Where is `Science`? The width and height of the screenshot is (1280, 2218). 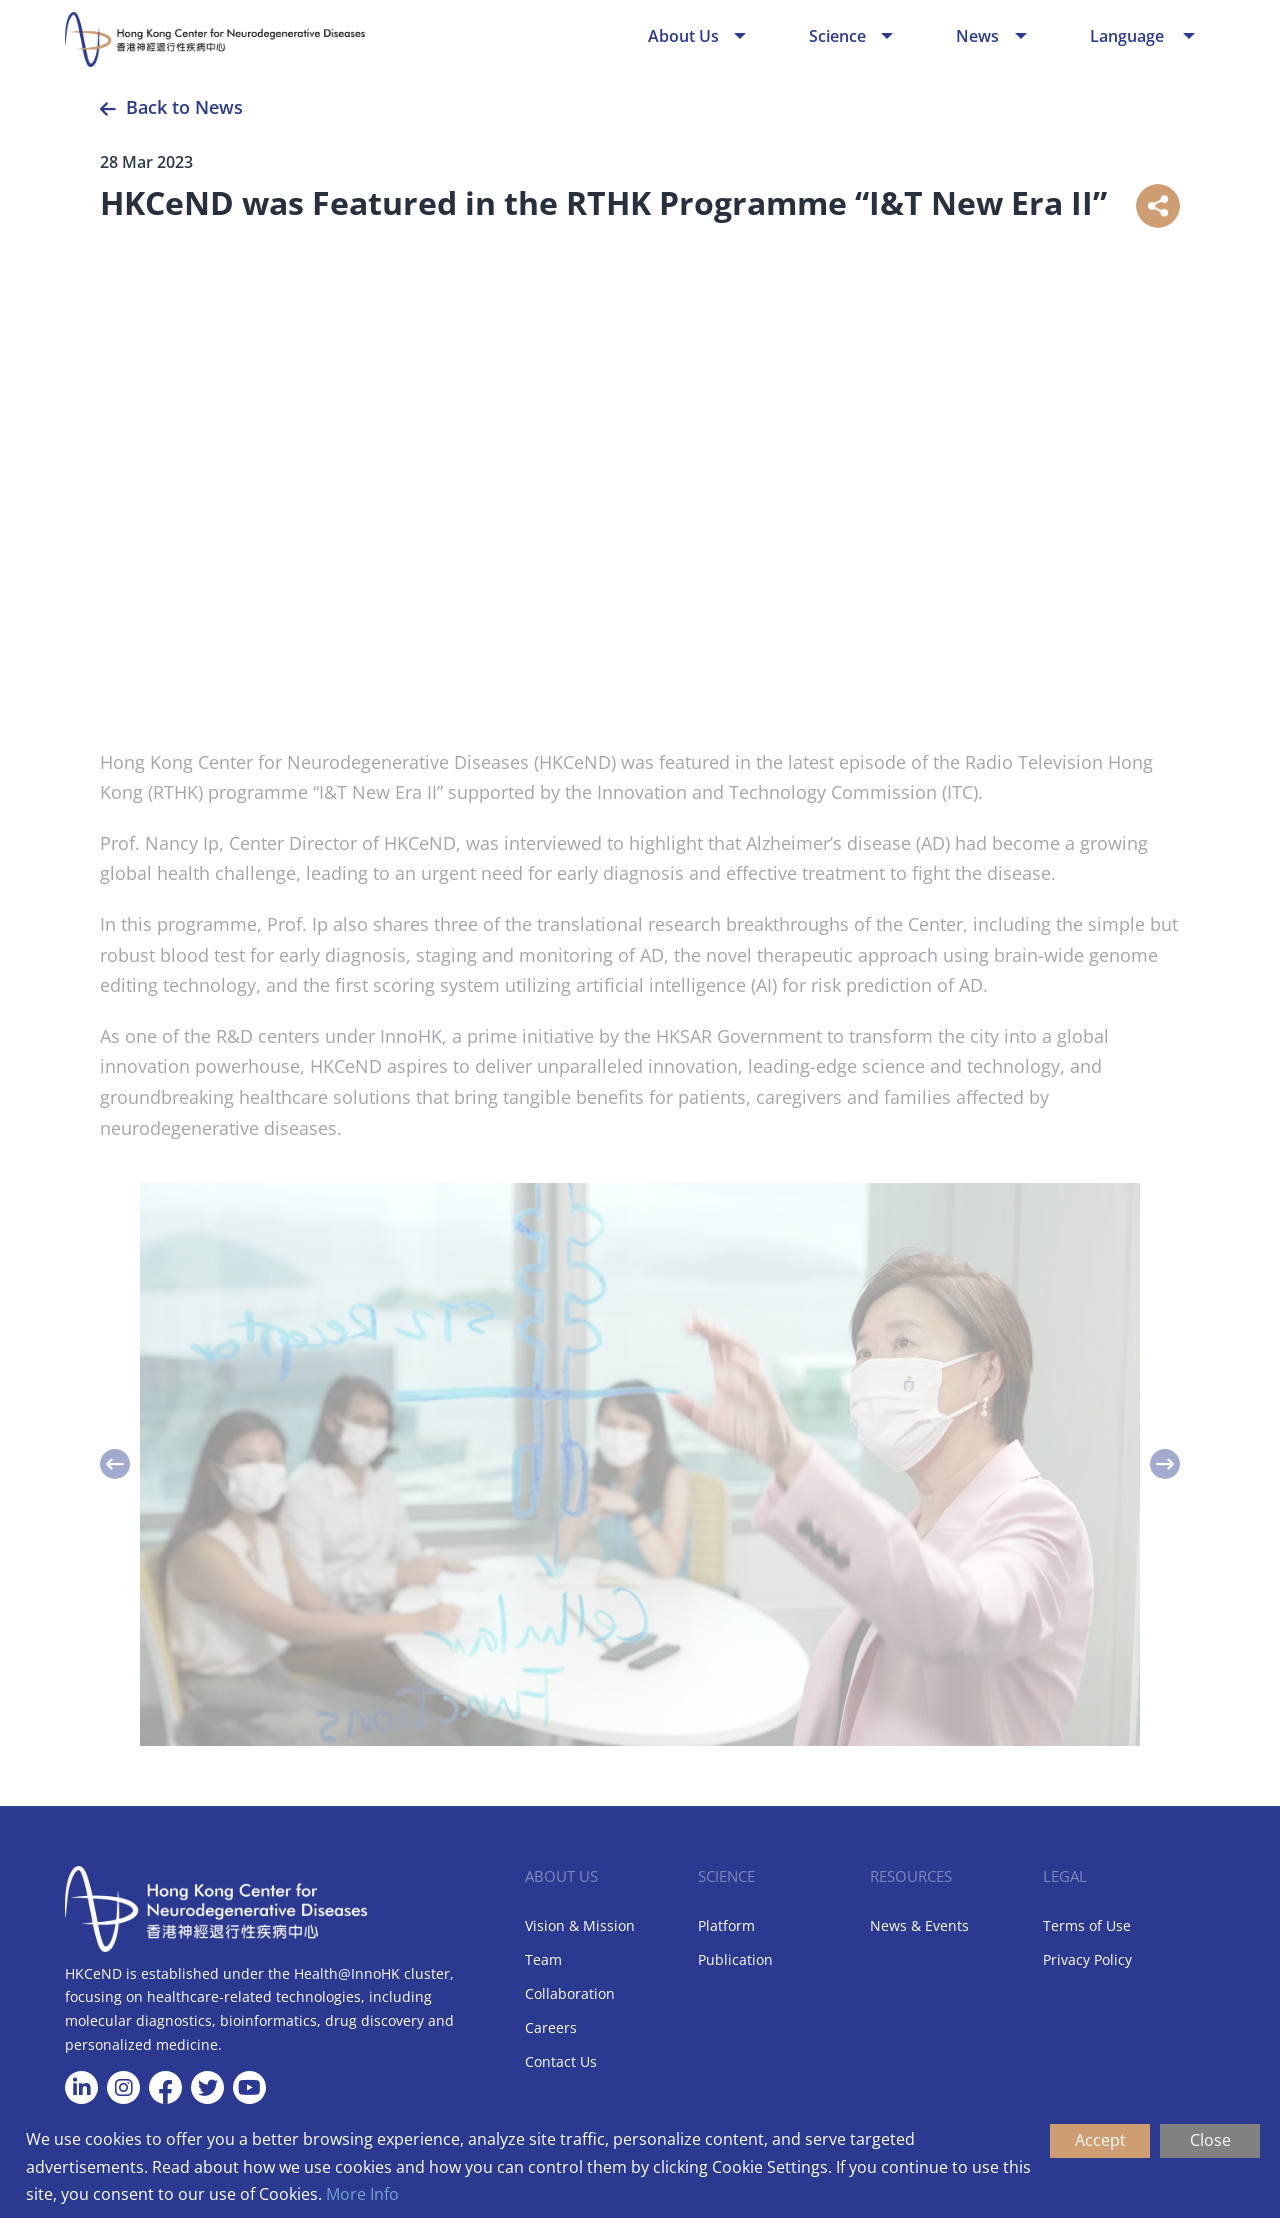
Science is located at coordinates (837, 36).